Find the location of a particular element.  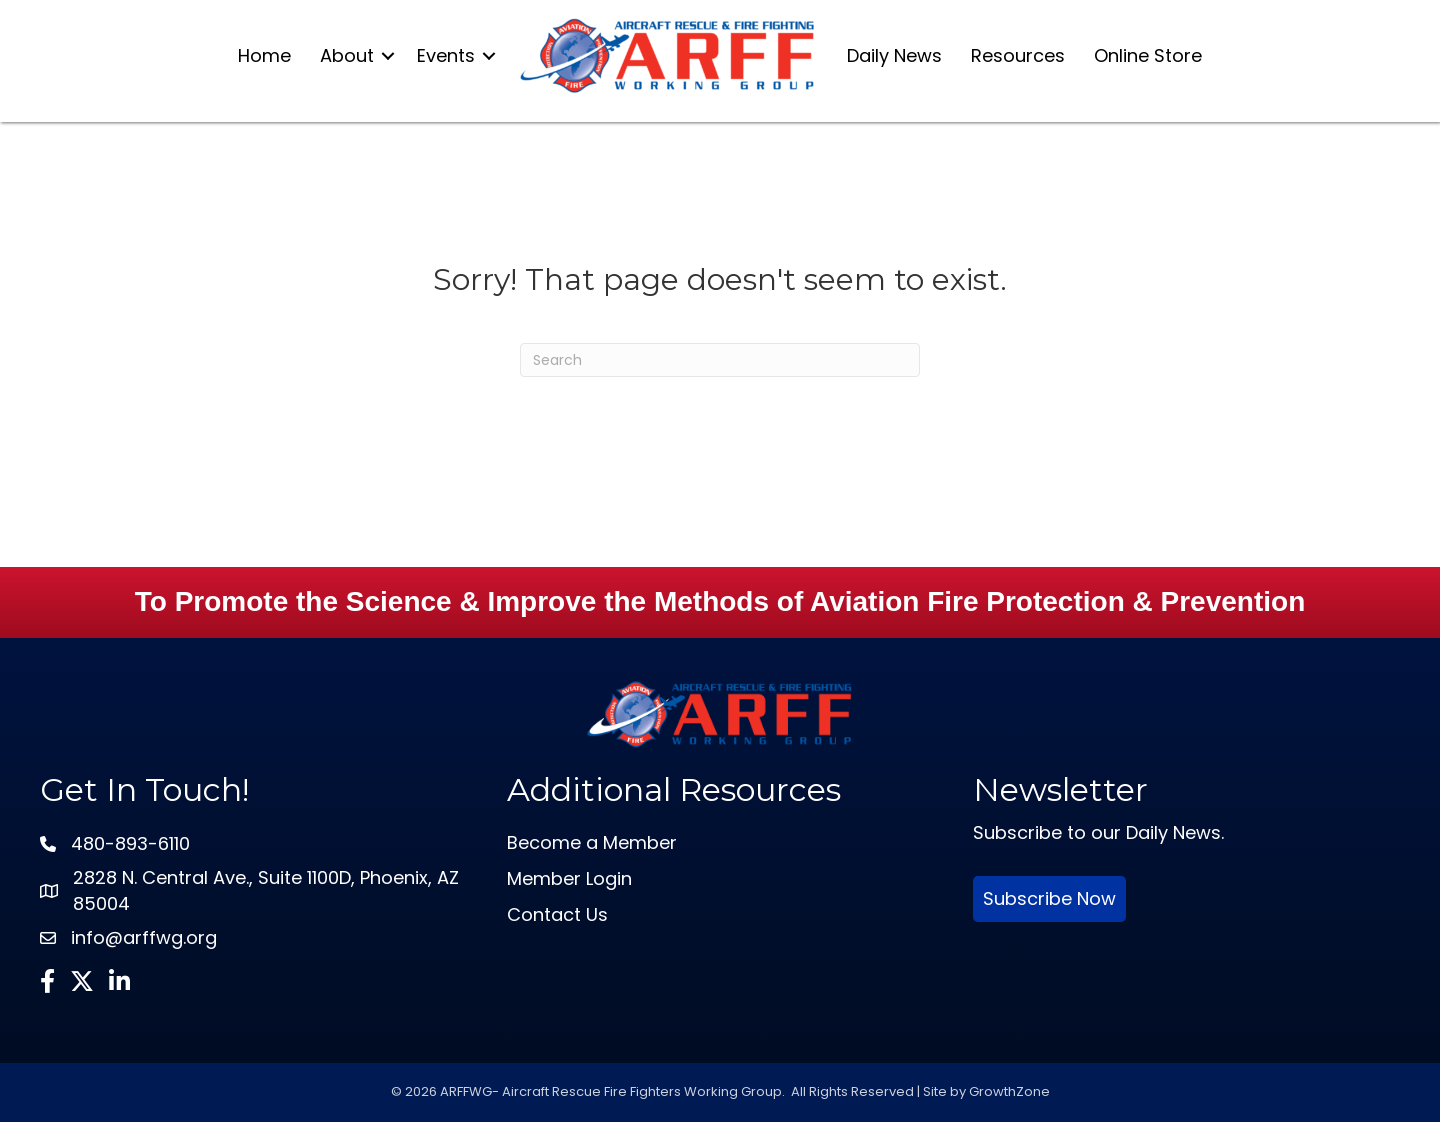

Events is located at coordinates (446, 55).